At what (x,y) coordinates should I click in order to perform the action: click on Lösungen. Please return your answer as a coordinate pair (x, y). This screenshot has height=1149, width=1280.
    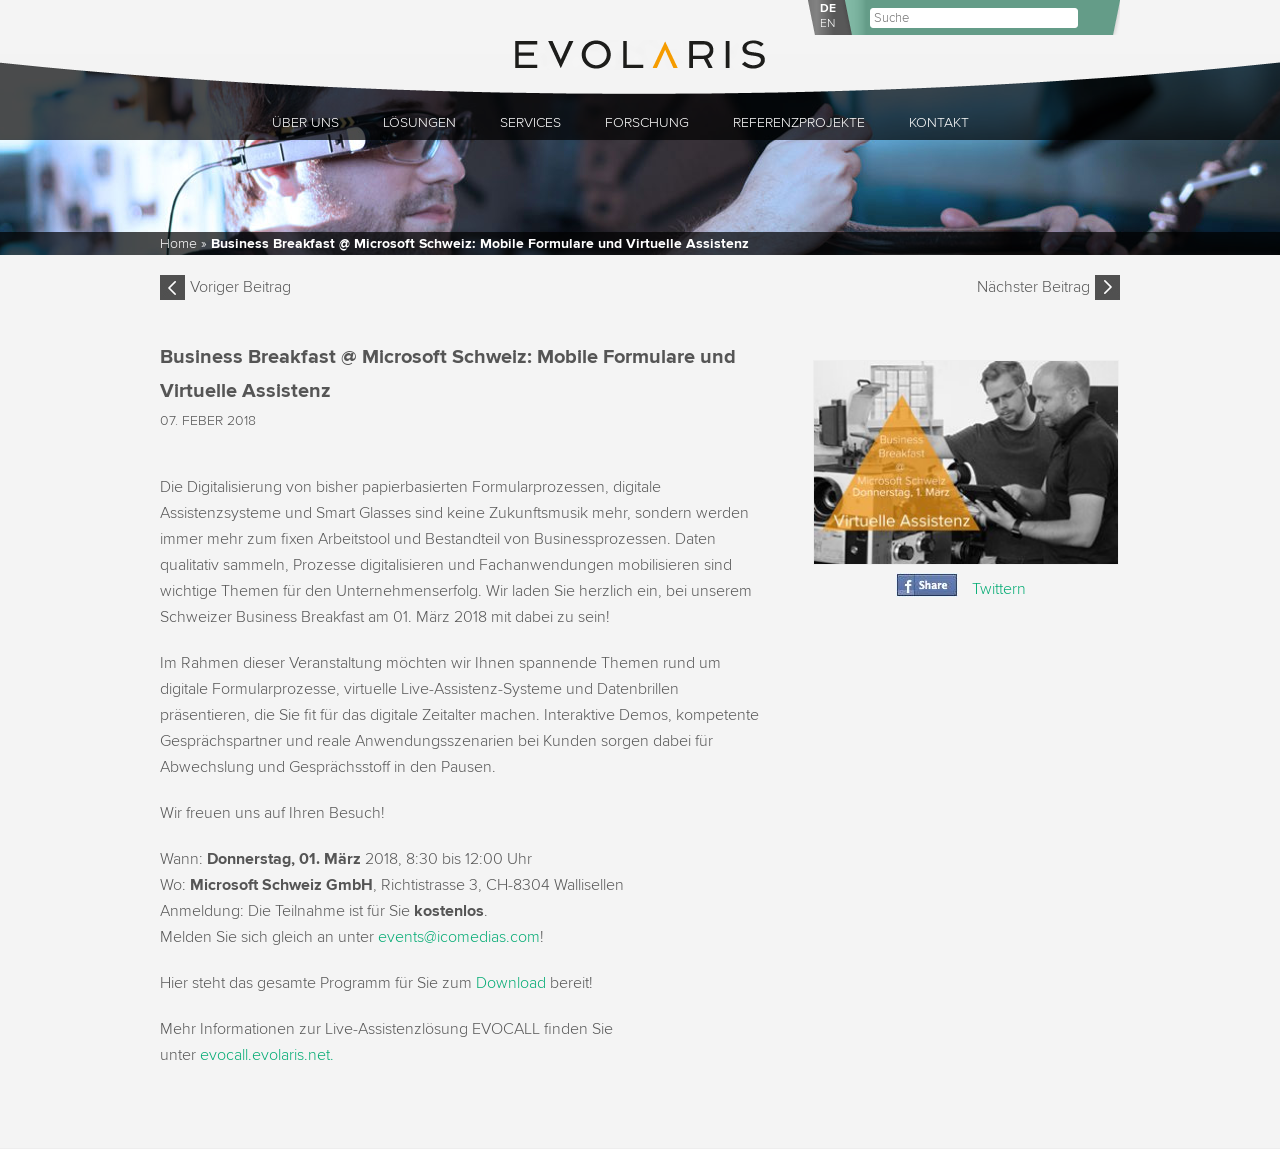
    Looking at the image, I should click on (419, 122).